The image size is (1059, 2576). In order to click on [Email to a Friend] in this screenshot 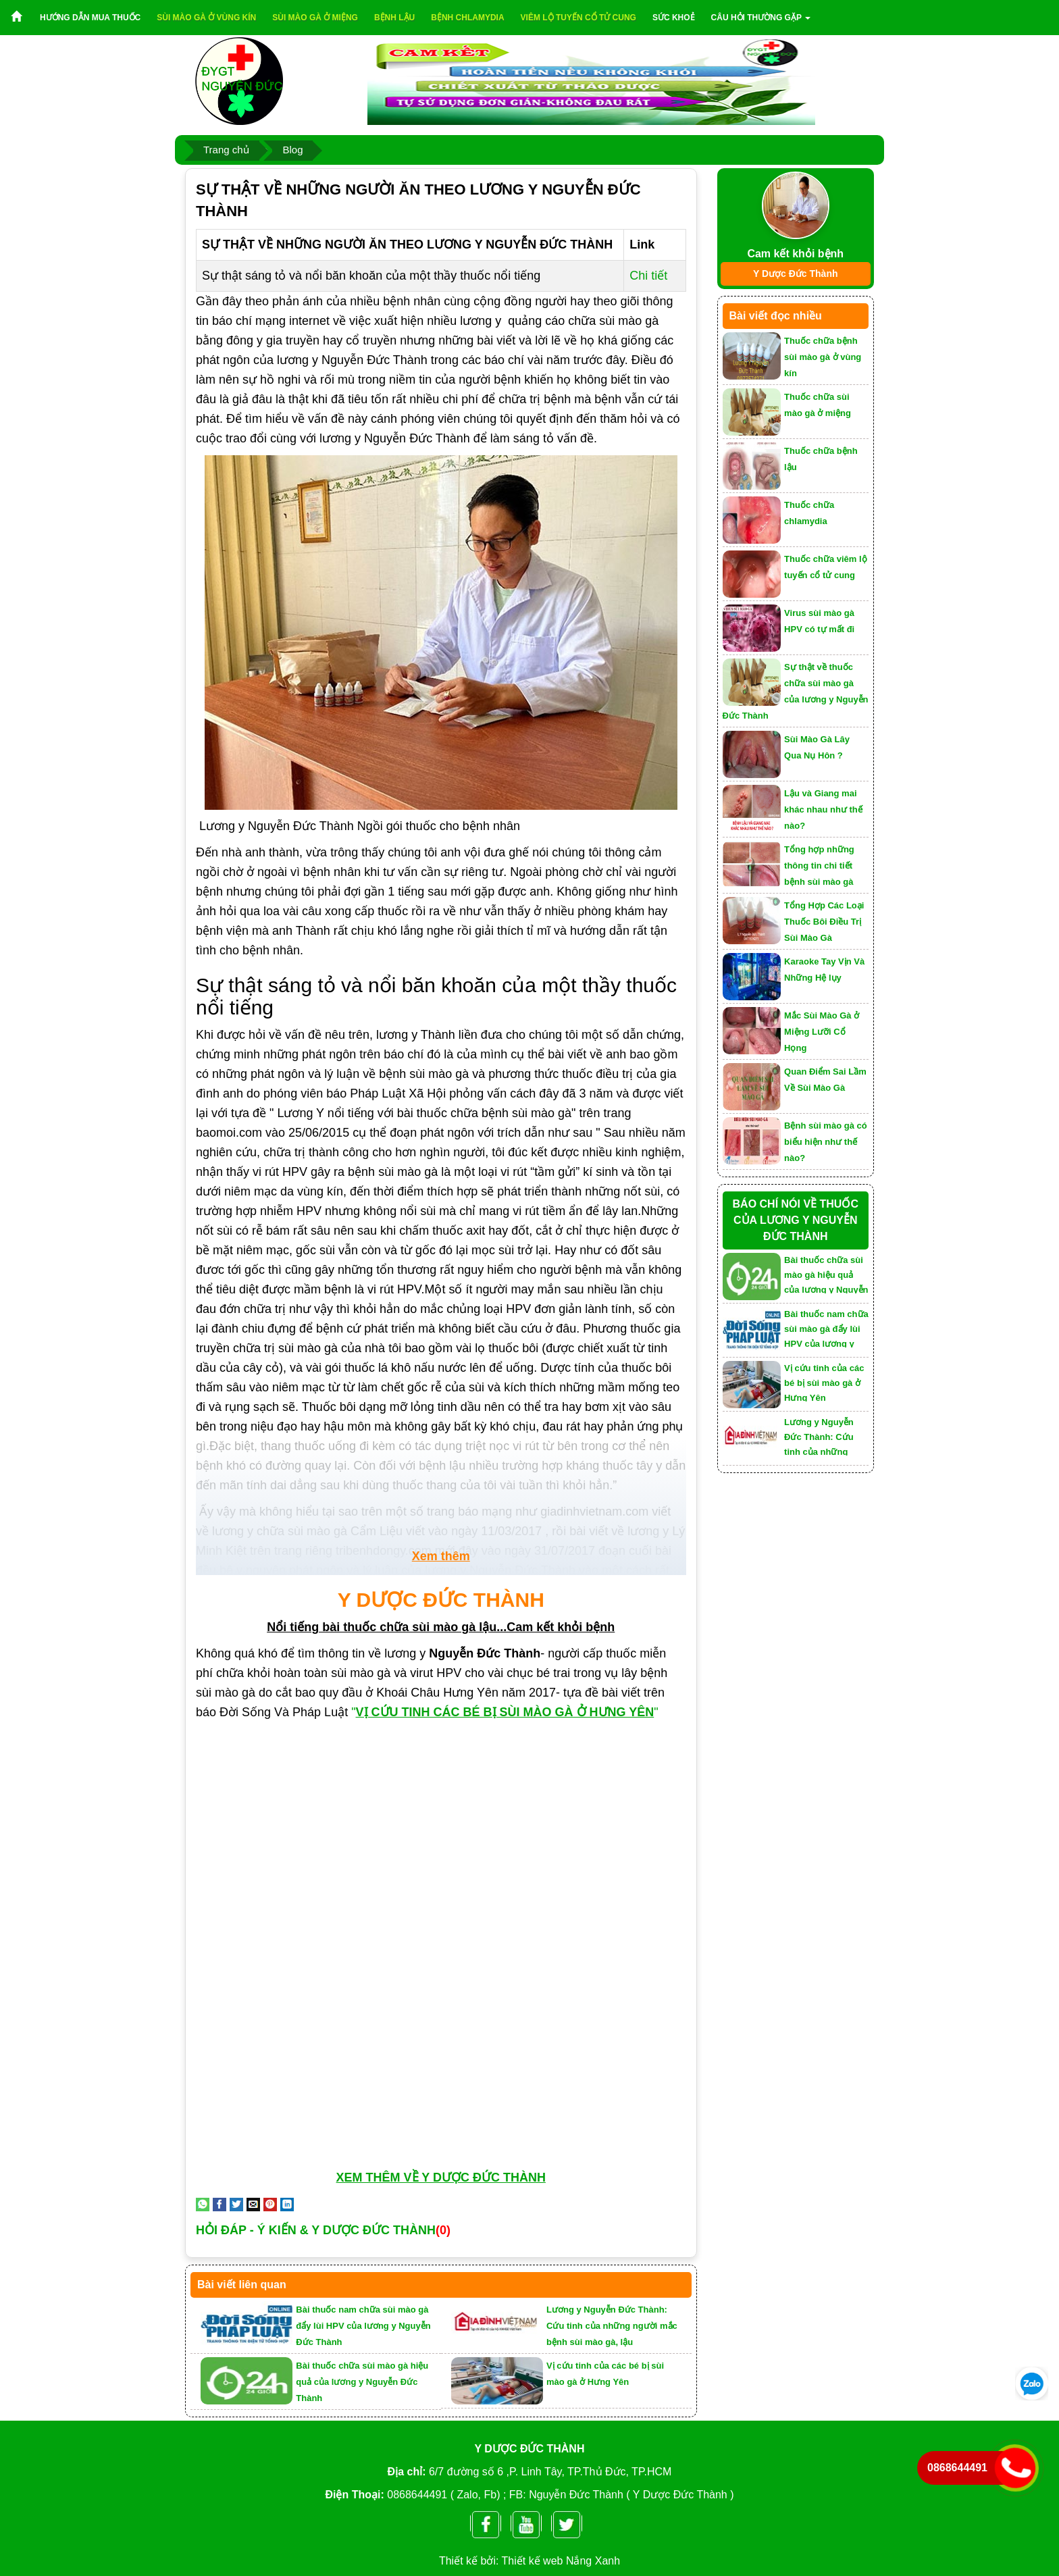, I will do `click(253, 2204)`.